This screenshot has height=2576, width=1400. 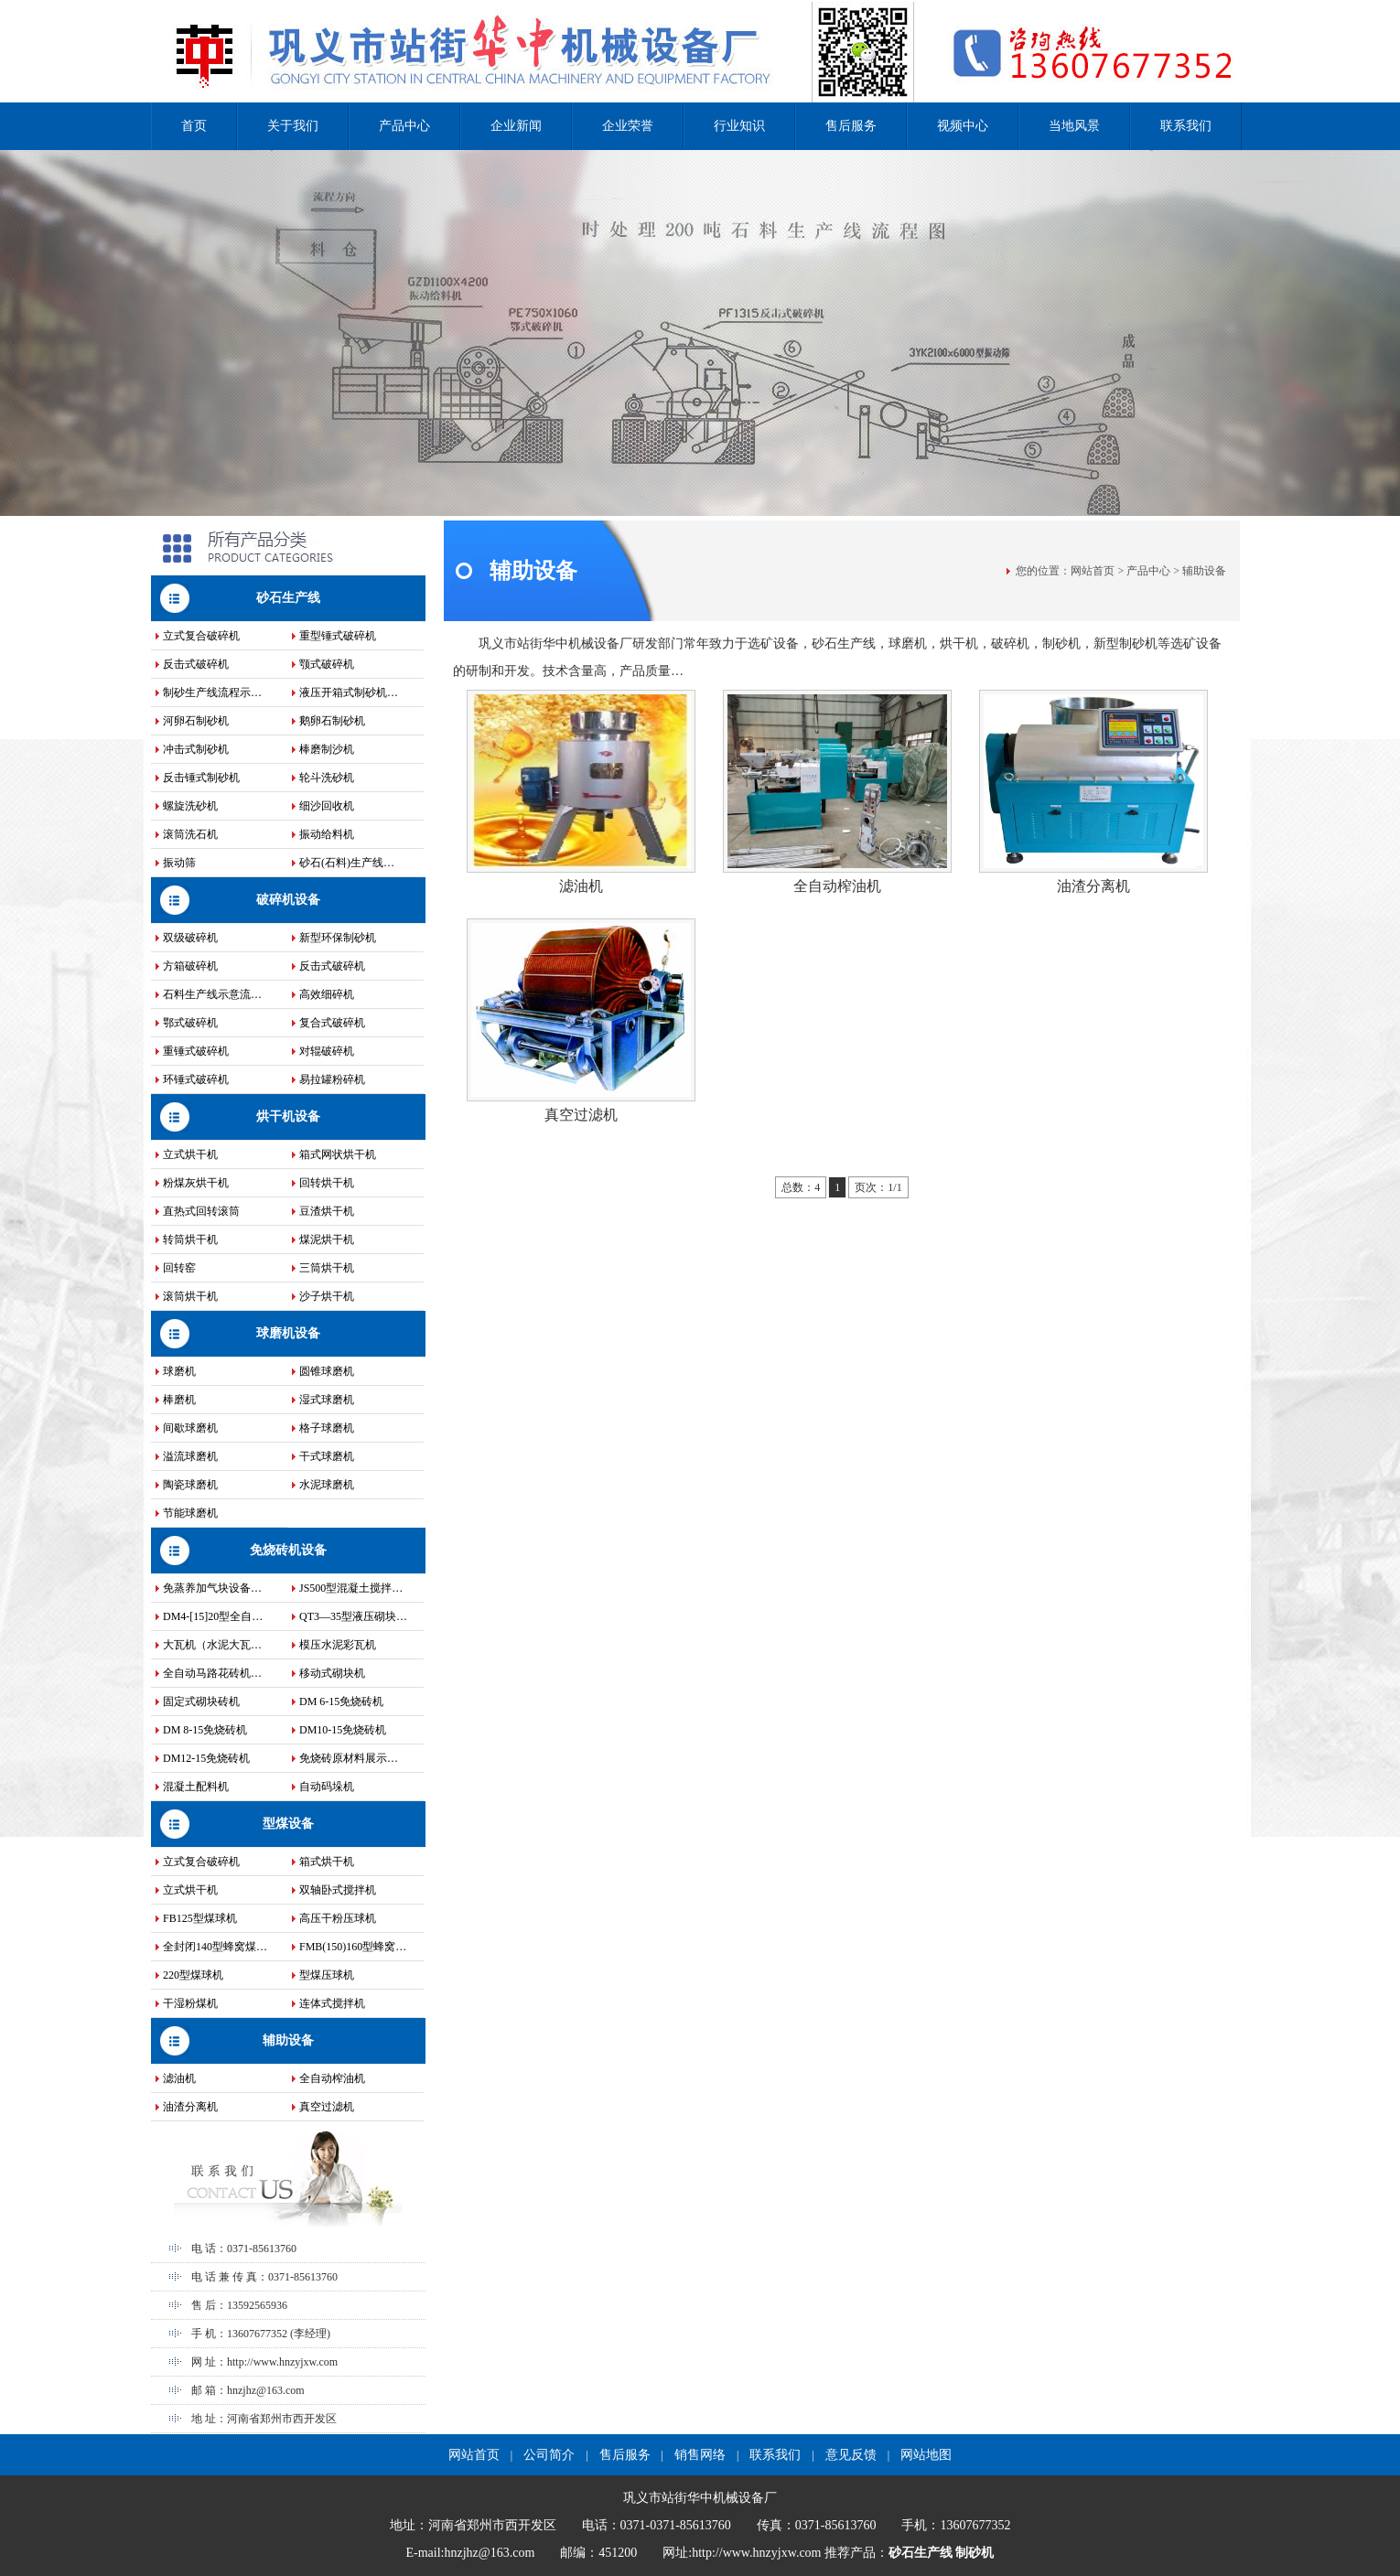 What do you see at coordinates (326, 1051) in the screenshot?
I see `对辊破碎机` at bounding box center [326, 1051].